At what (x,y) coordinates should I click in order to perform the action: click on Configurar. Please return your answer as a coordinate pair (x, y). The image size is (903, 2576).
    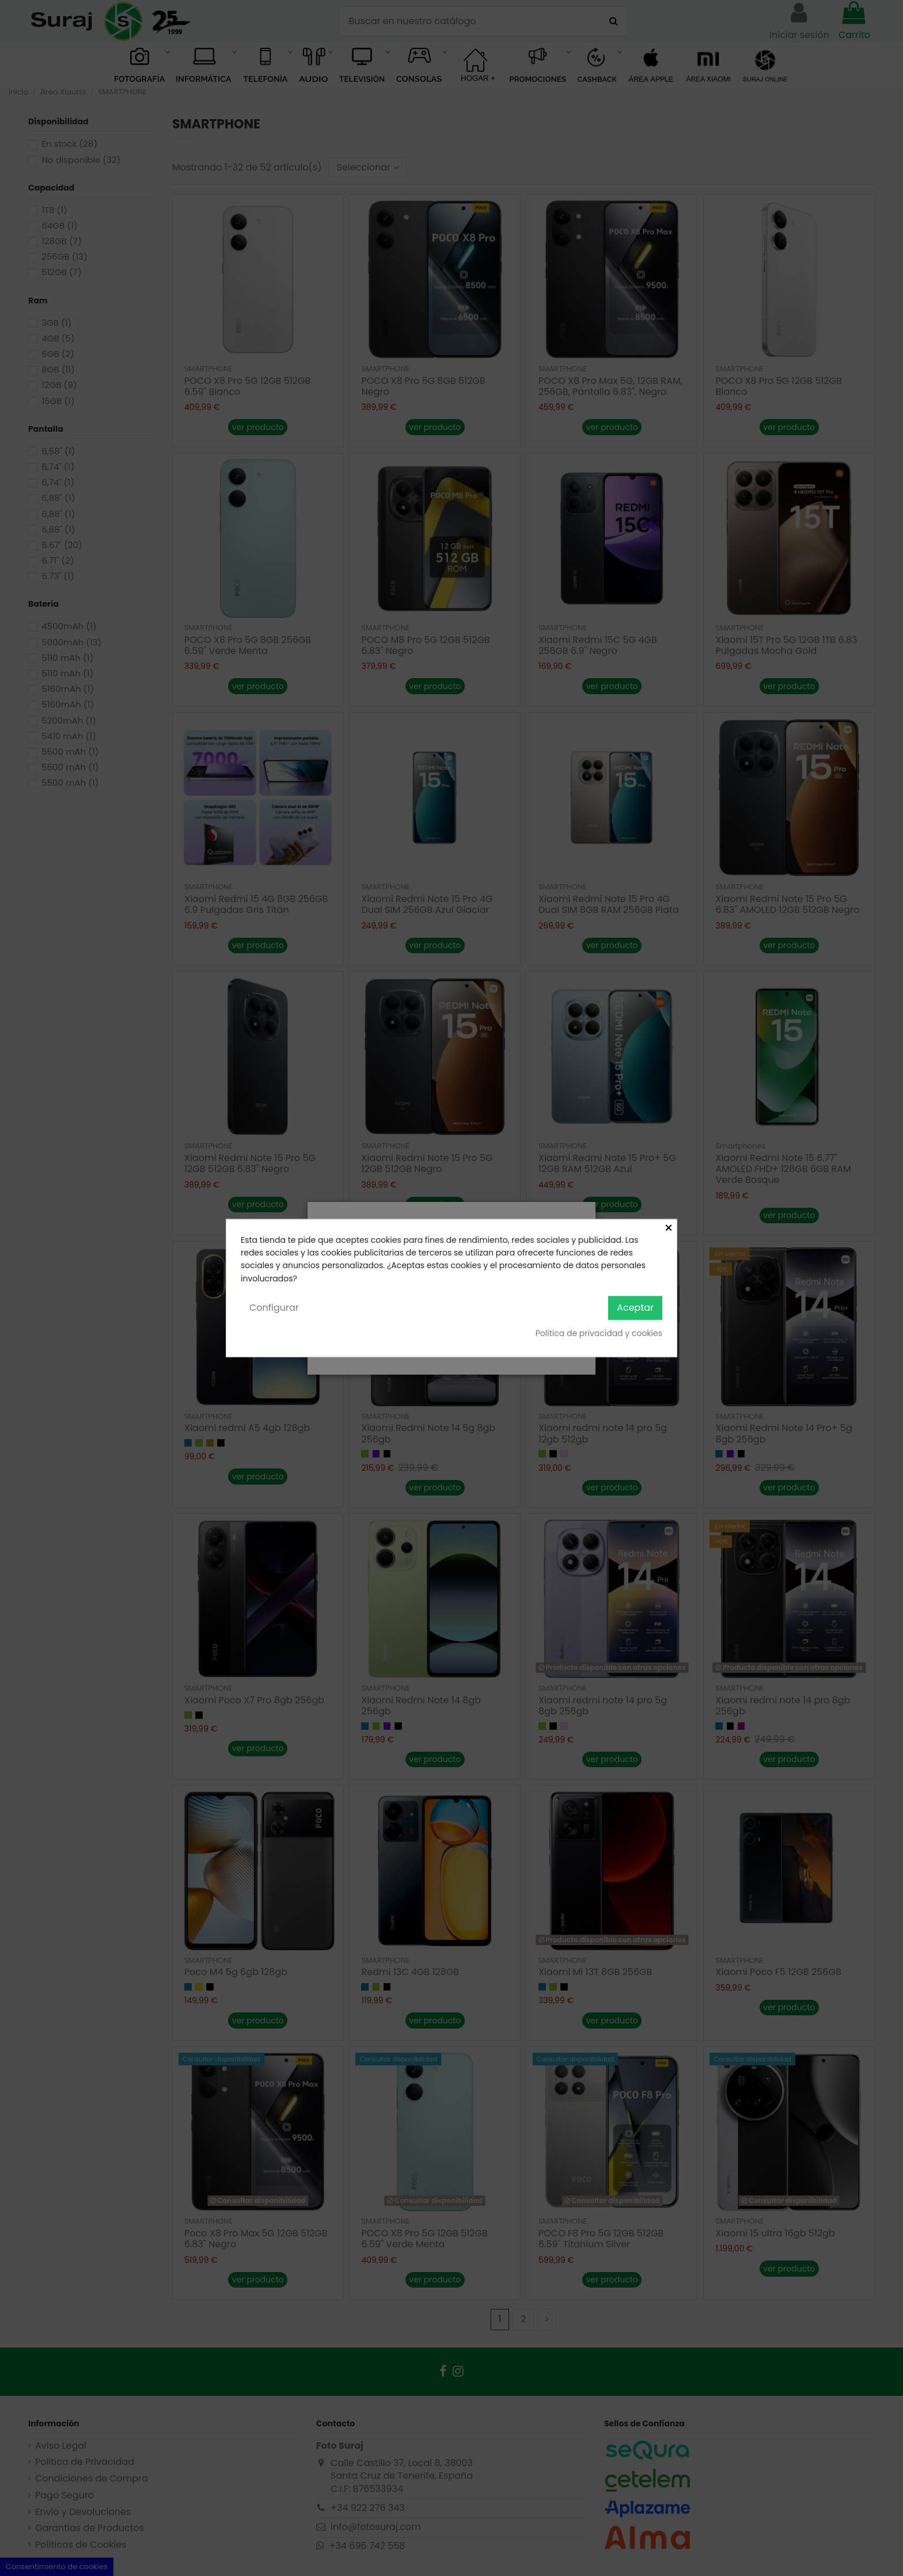
    Looking at the image, I should click on (274, 1307).